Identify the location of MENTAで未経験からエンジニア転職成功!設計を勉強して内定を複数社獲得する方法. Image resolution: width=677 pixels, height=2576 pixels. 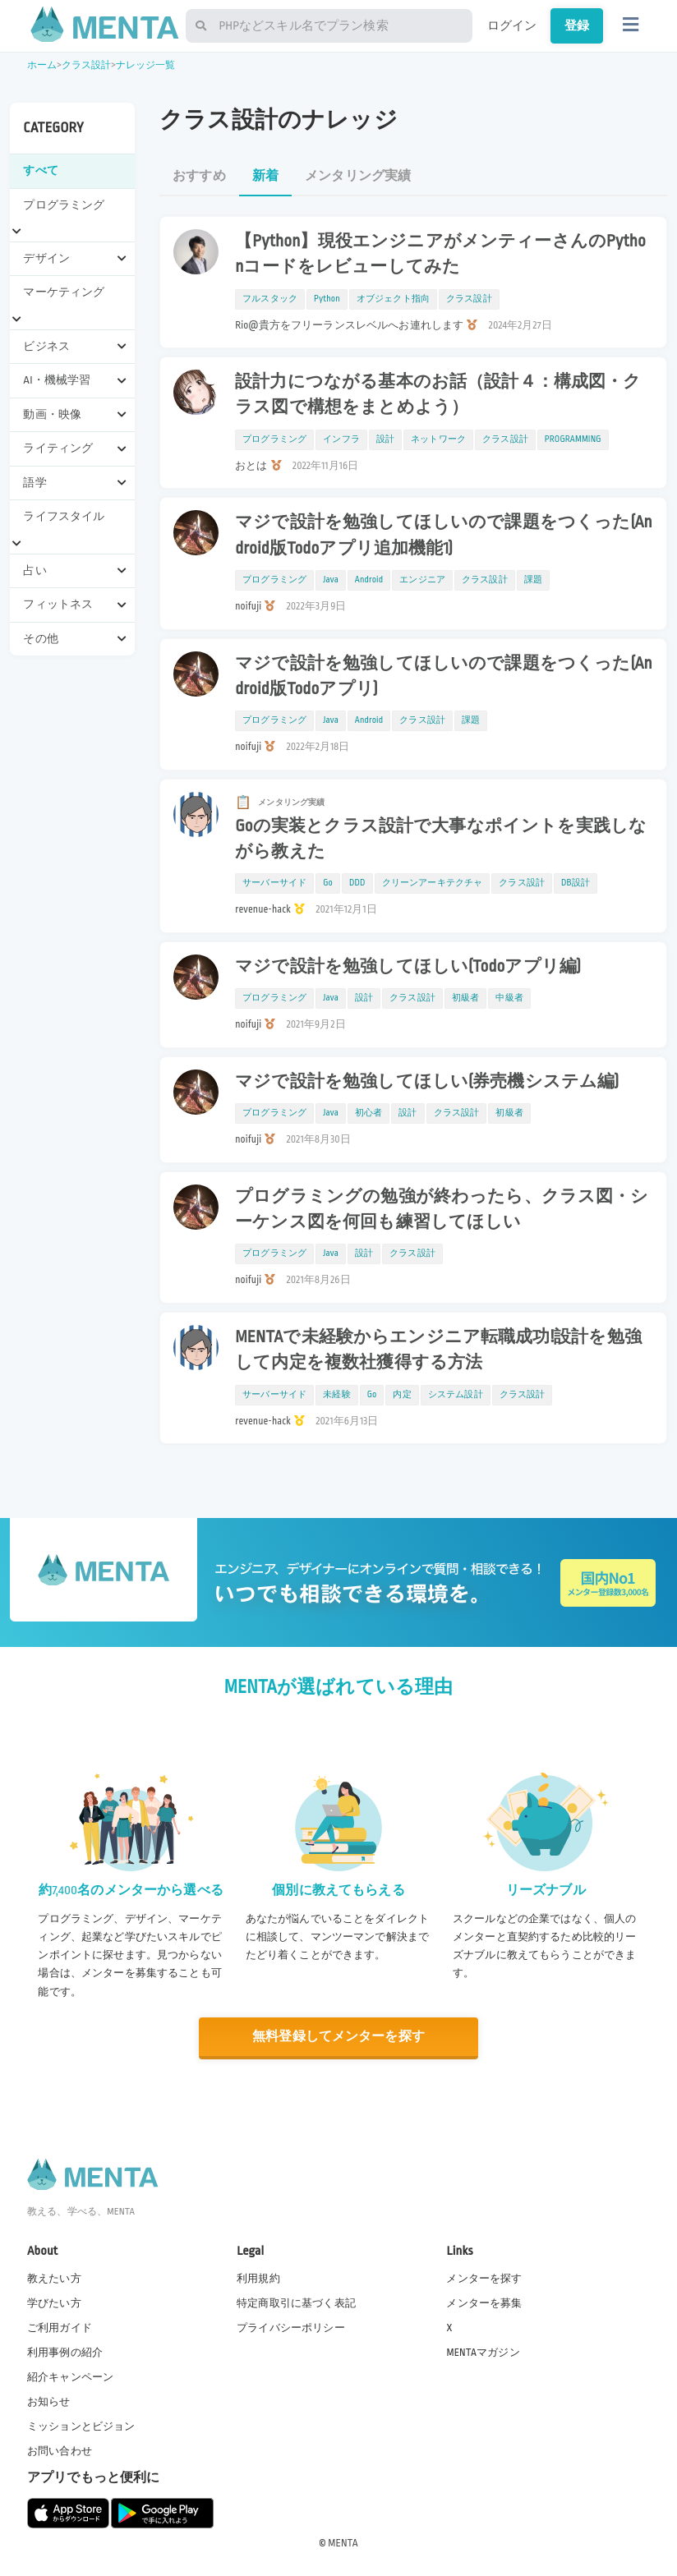
(438, 1350).